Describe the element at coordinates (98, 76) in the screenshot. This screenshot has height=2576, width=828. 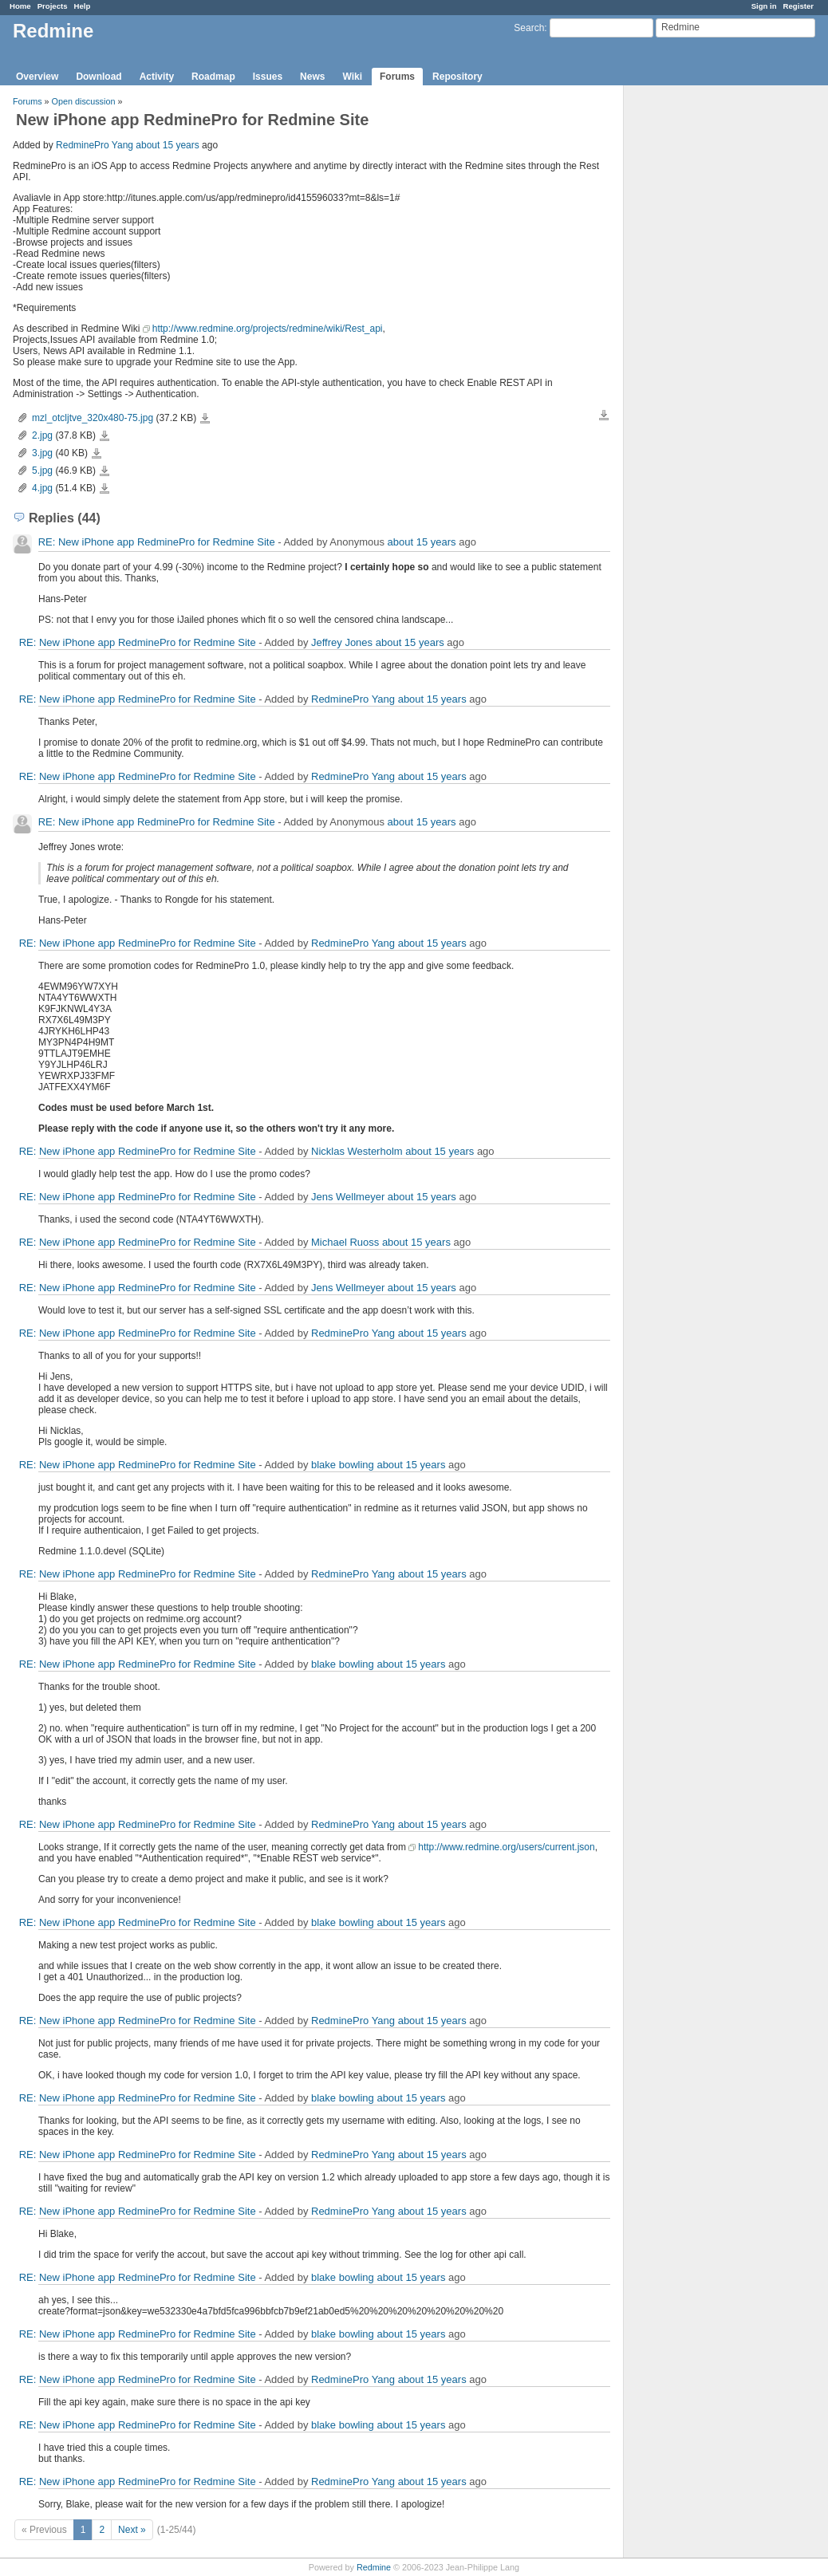
I see `Download` at that location.